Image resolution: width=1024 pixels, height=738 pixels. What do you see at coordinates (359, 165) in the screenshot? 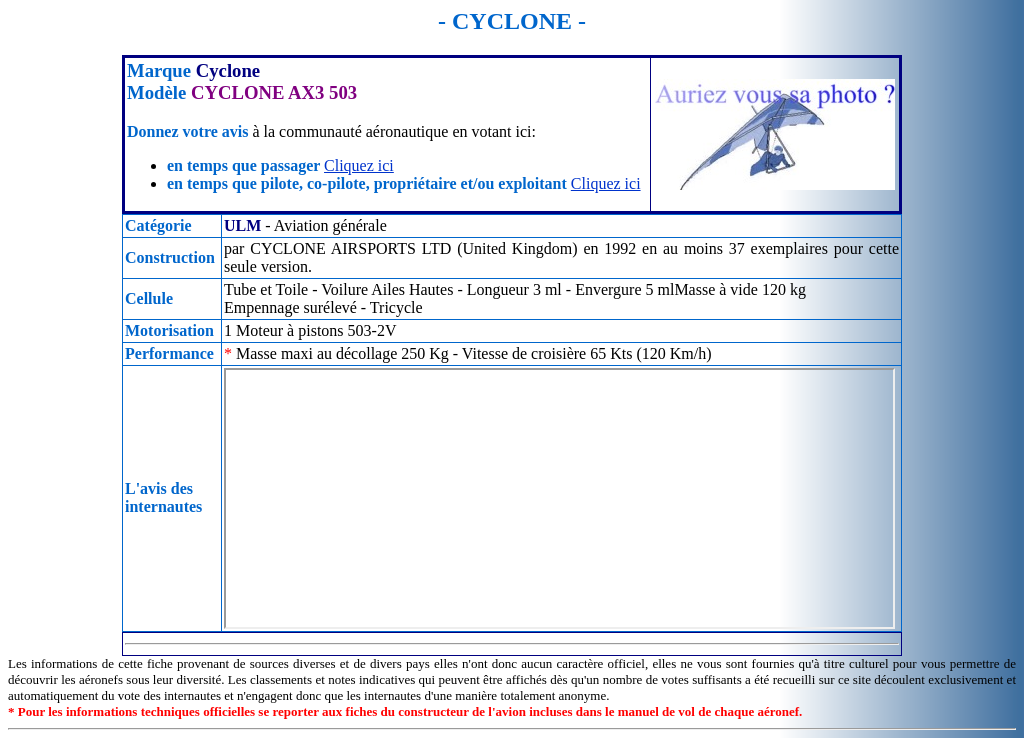
I see `Cliquez ici` at bounding box center [359, 165].